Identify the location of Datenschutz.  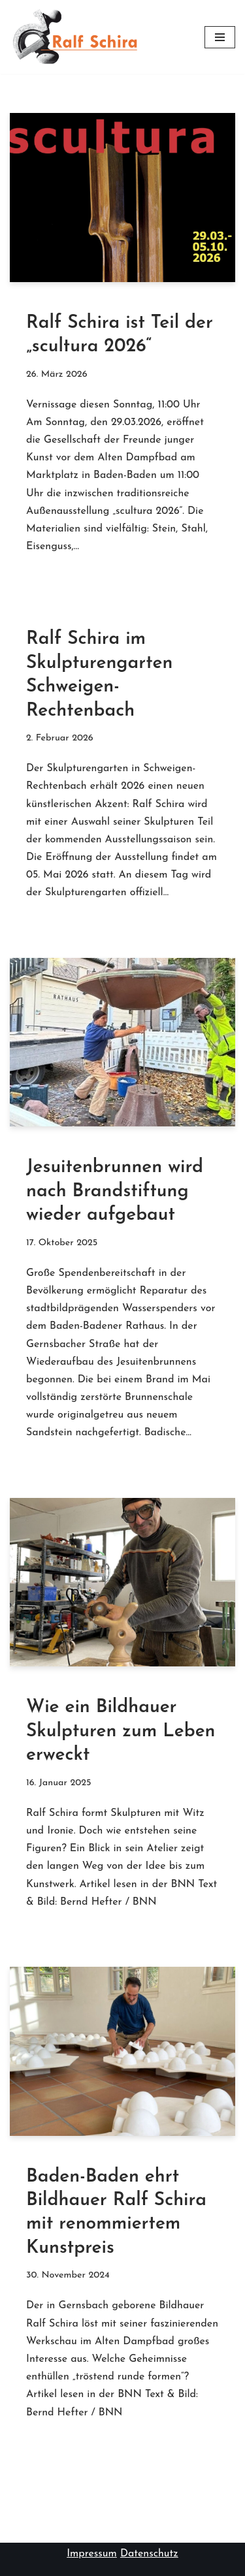
(149, 2554).